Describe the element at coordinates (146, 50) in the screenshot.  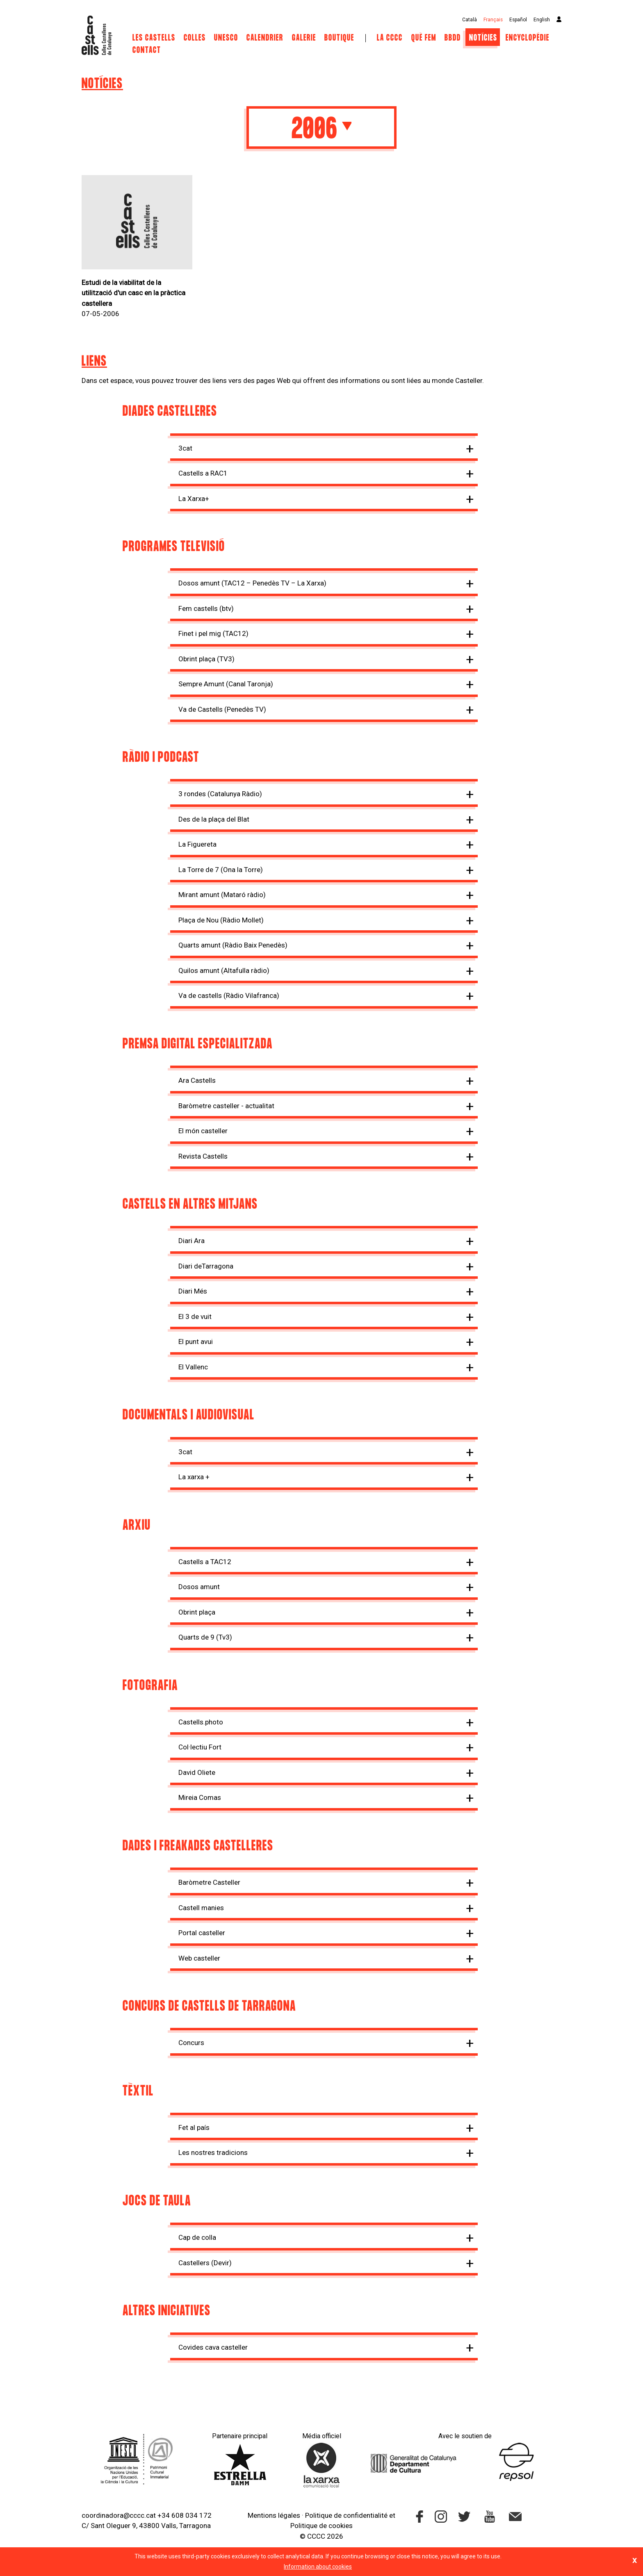
I see `Contact` at that location.